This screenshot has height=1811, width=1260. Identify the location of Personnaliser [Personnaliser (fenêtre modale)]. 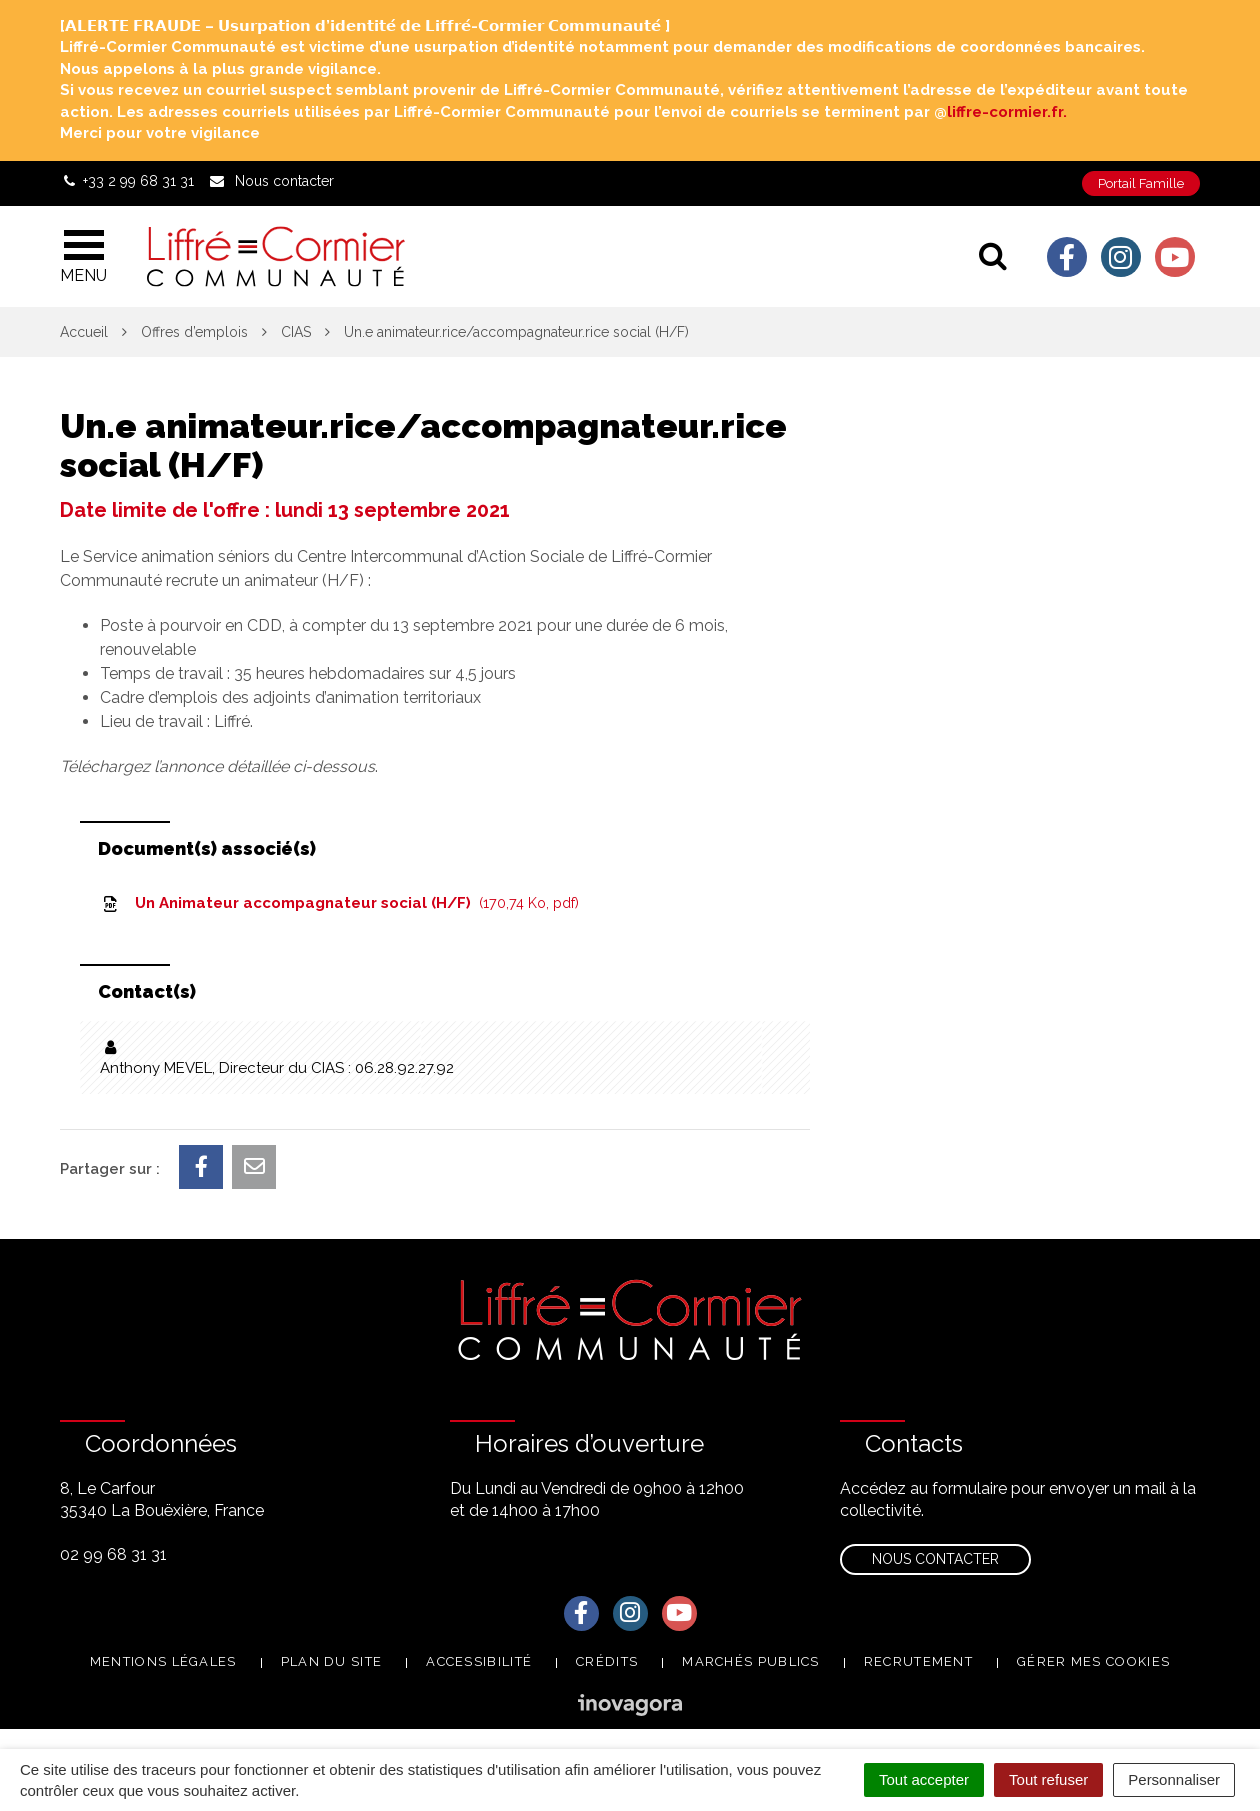
(1174, 1779).